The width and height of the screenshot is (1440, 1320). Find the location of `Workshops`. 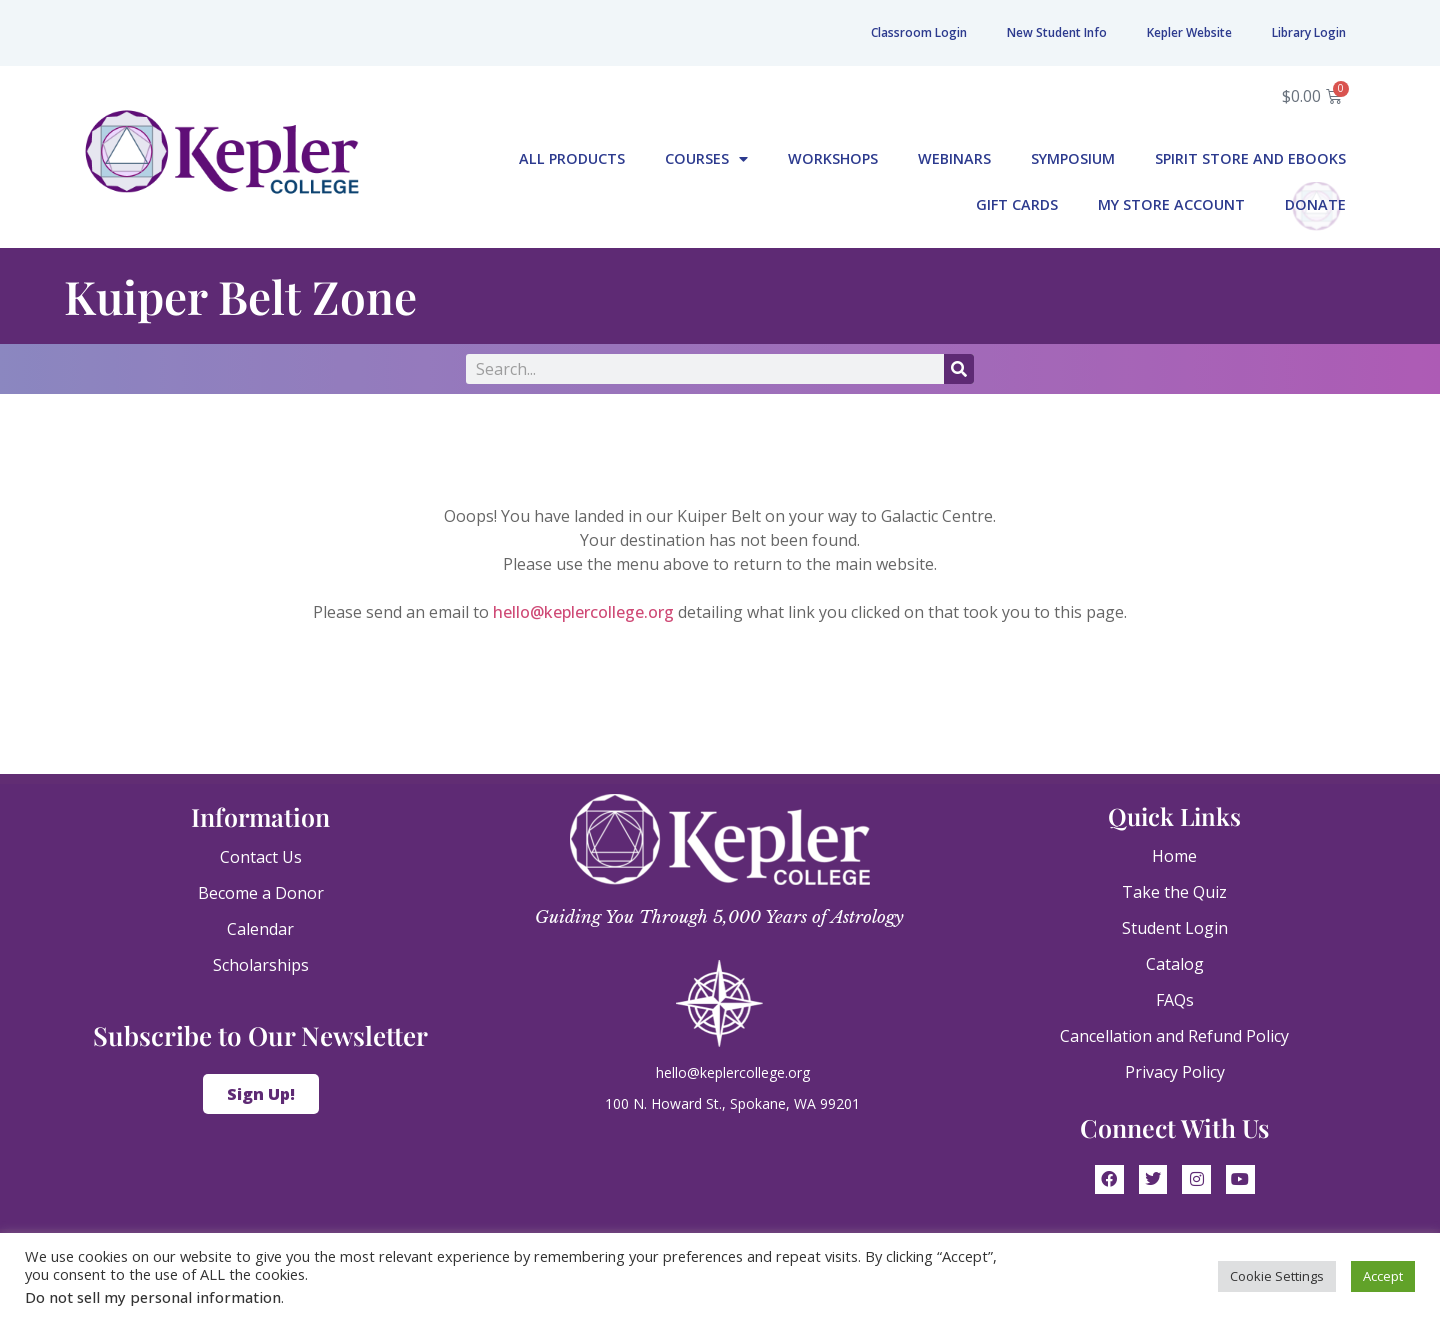

Workshops is located at coordinates (833, 158).